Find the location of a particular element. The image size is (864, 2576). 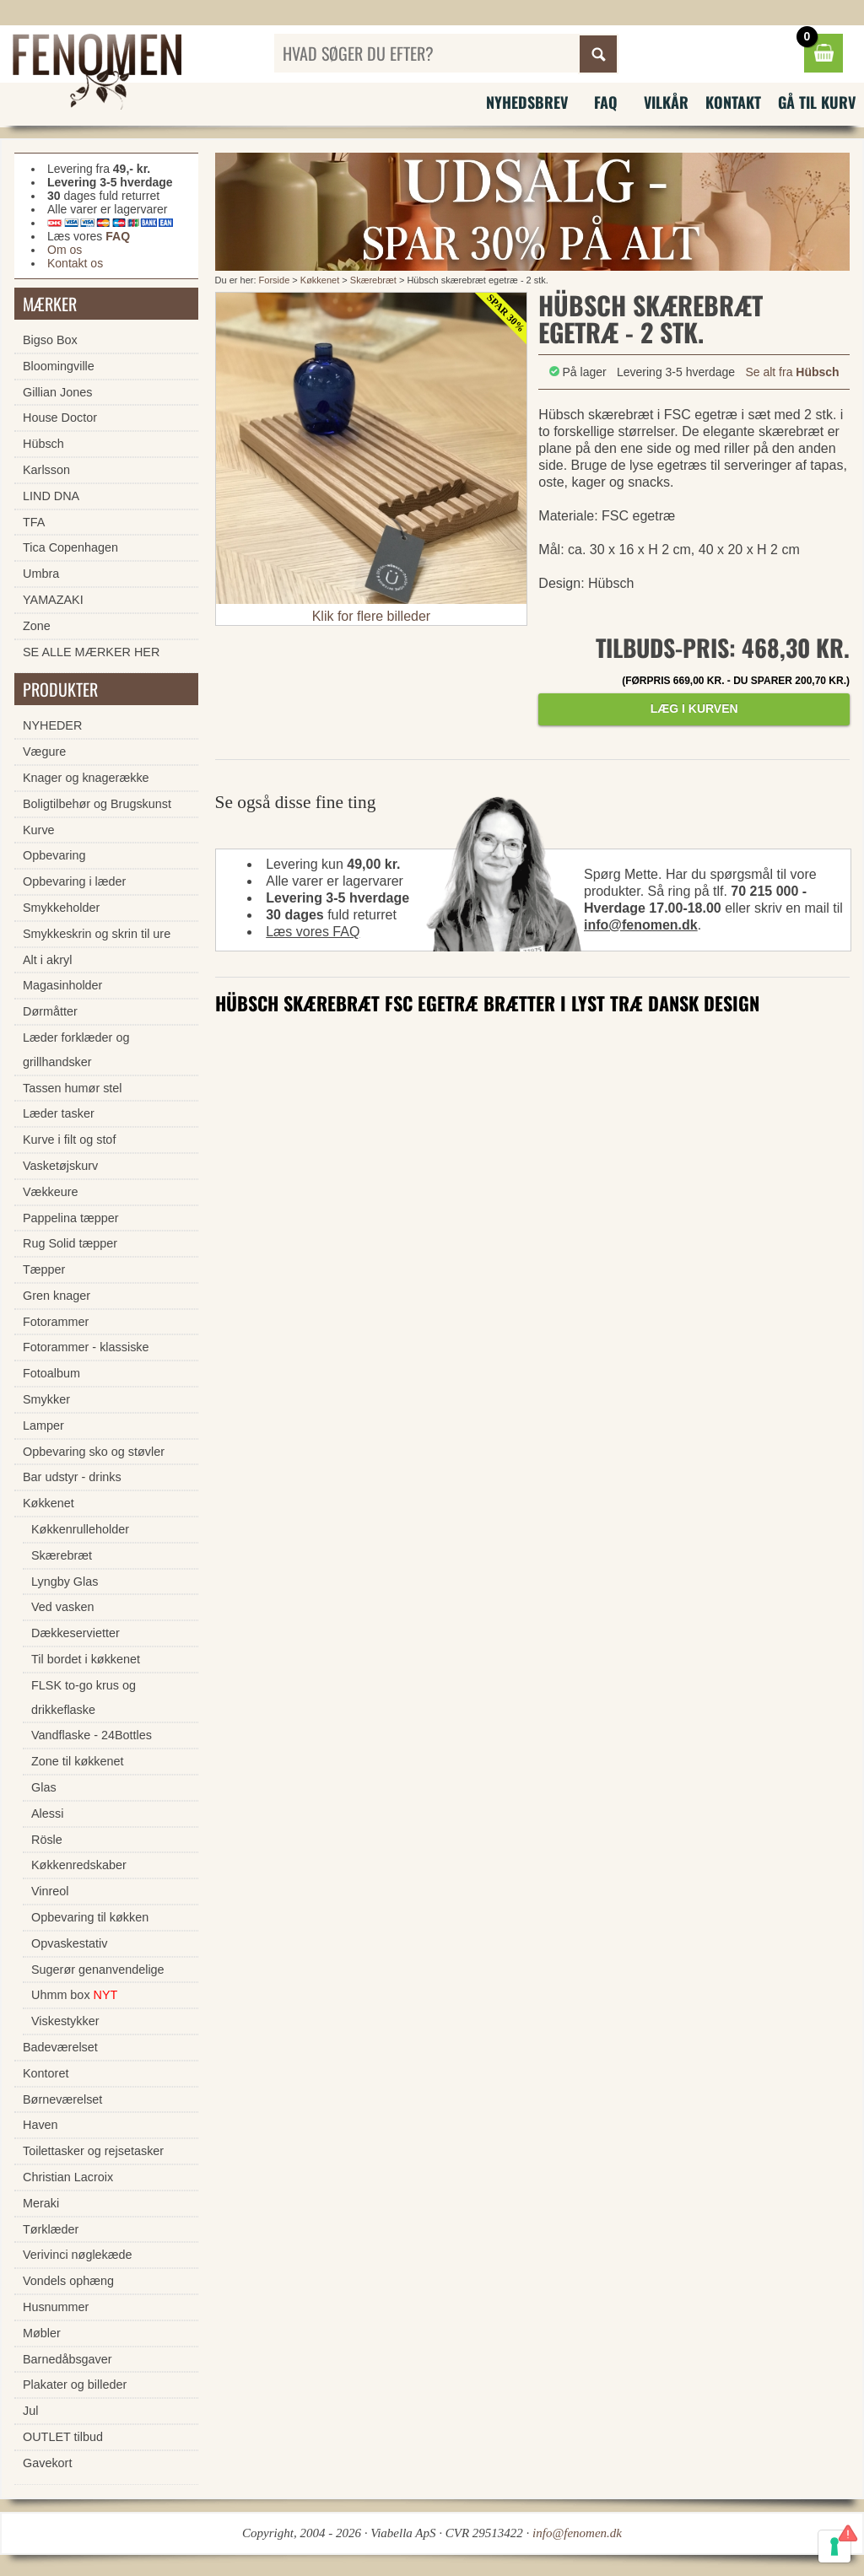

Smykkeskrin og skrin til ure is located at coordinates (96, 933).